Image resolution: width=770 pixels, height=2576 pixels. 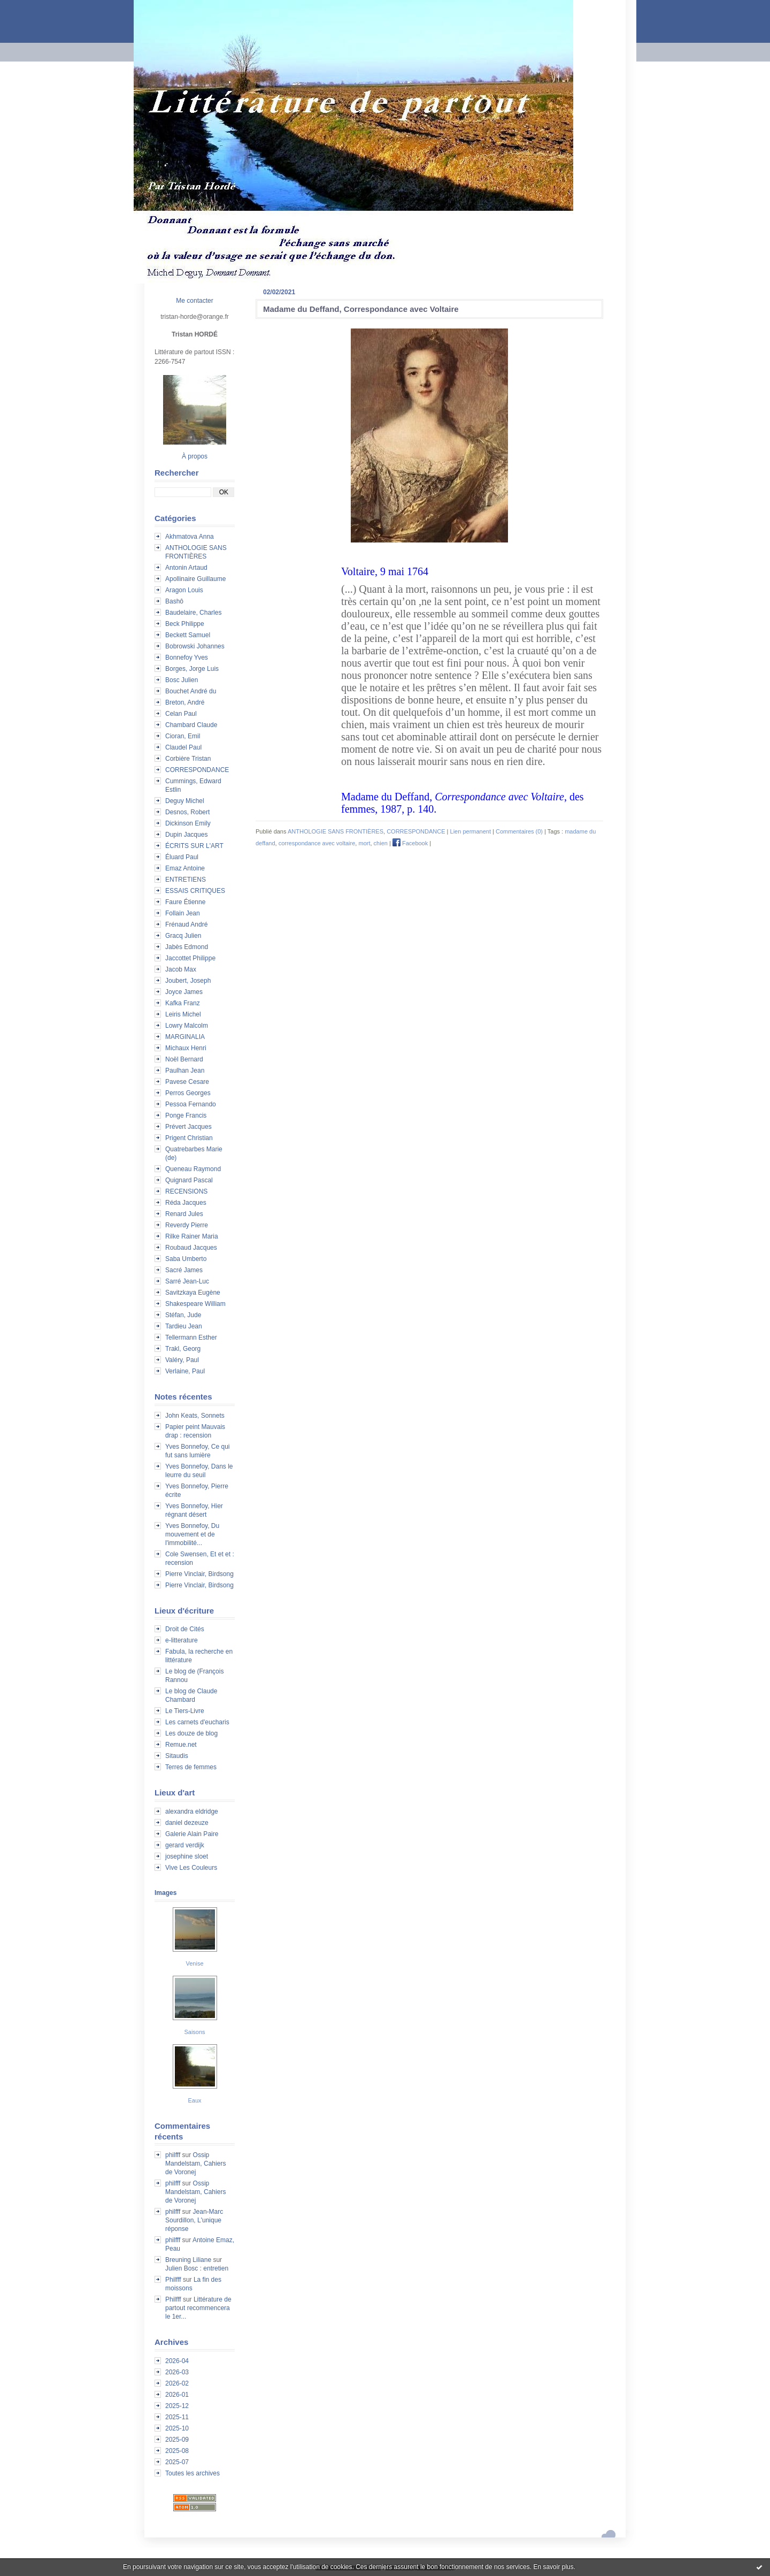 I want to click on ANTHOLOGIE SANS FRONTIÈRES, so click(x=335, y=831).